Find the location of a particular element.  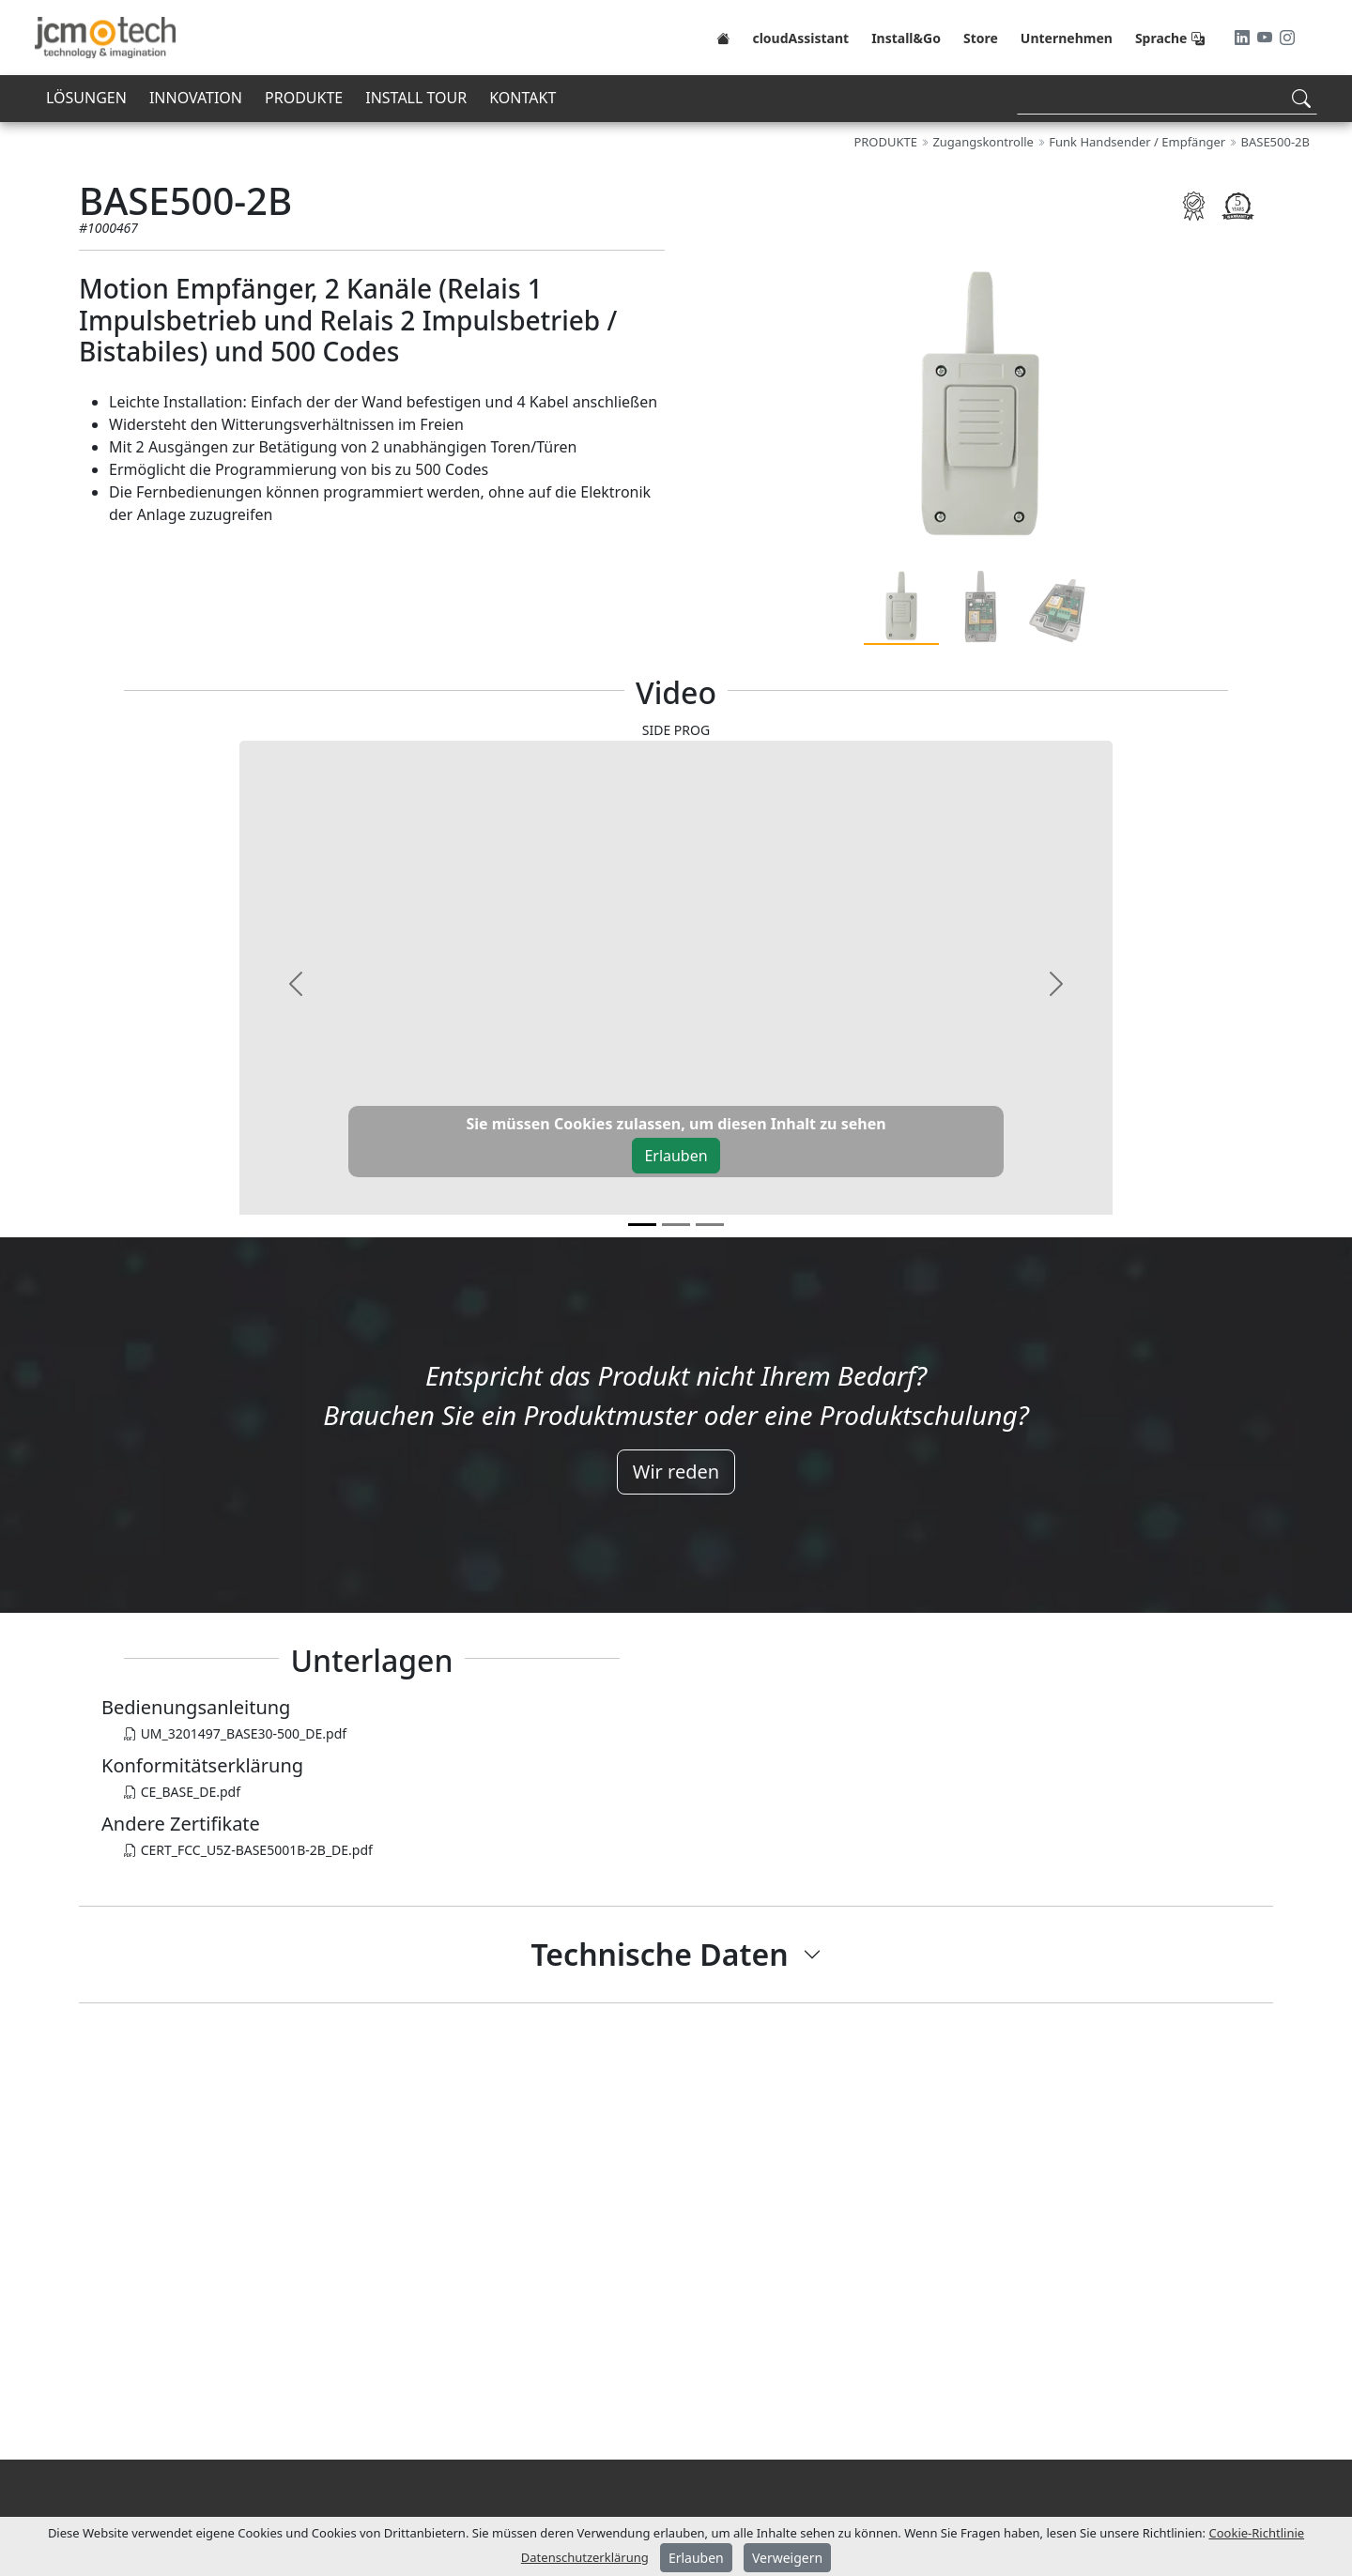

Wir reden is located at coordinates (676, 1471).